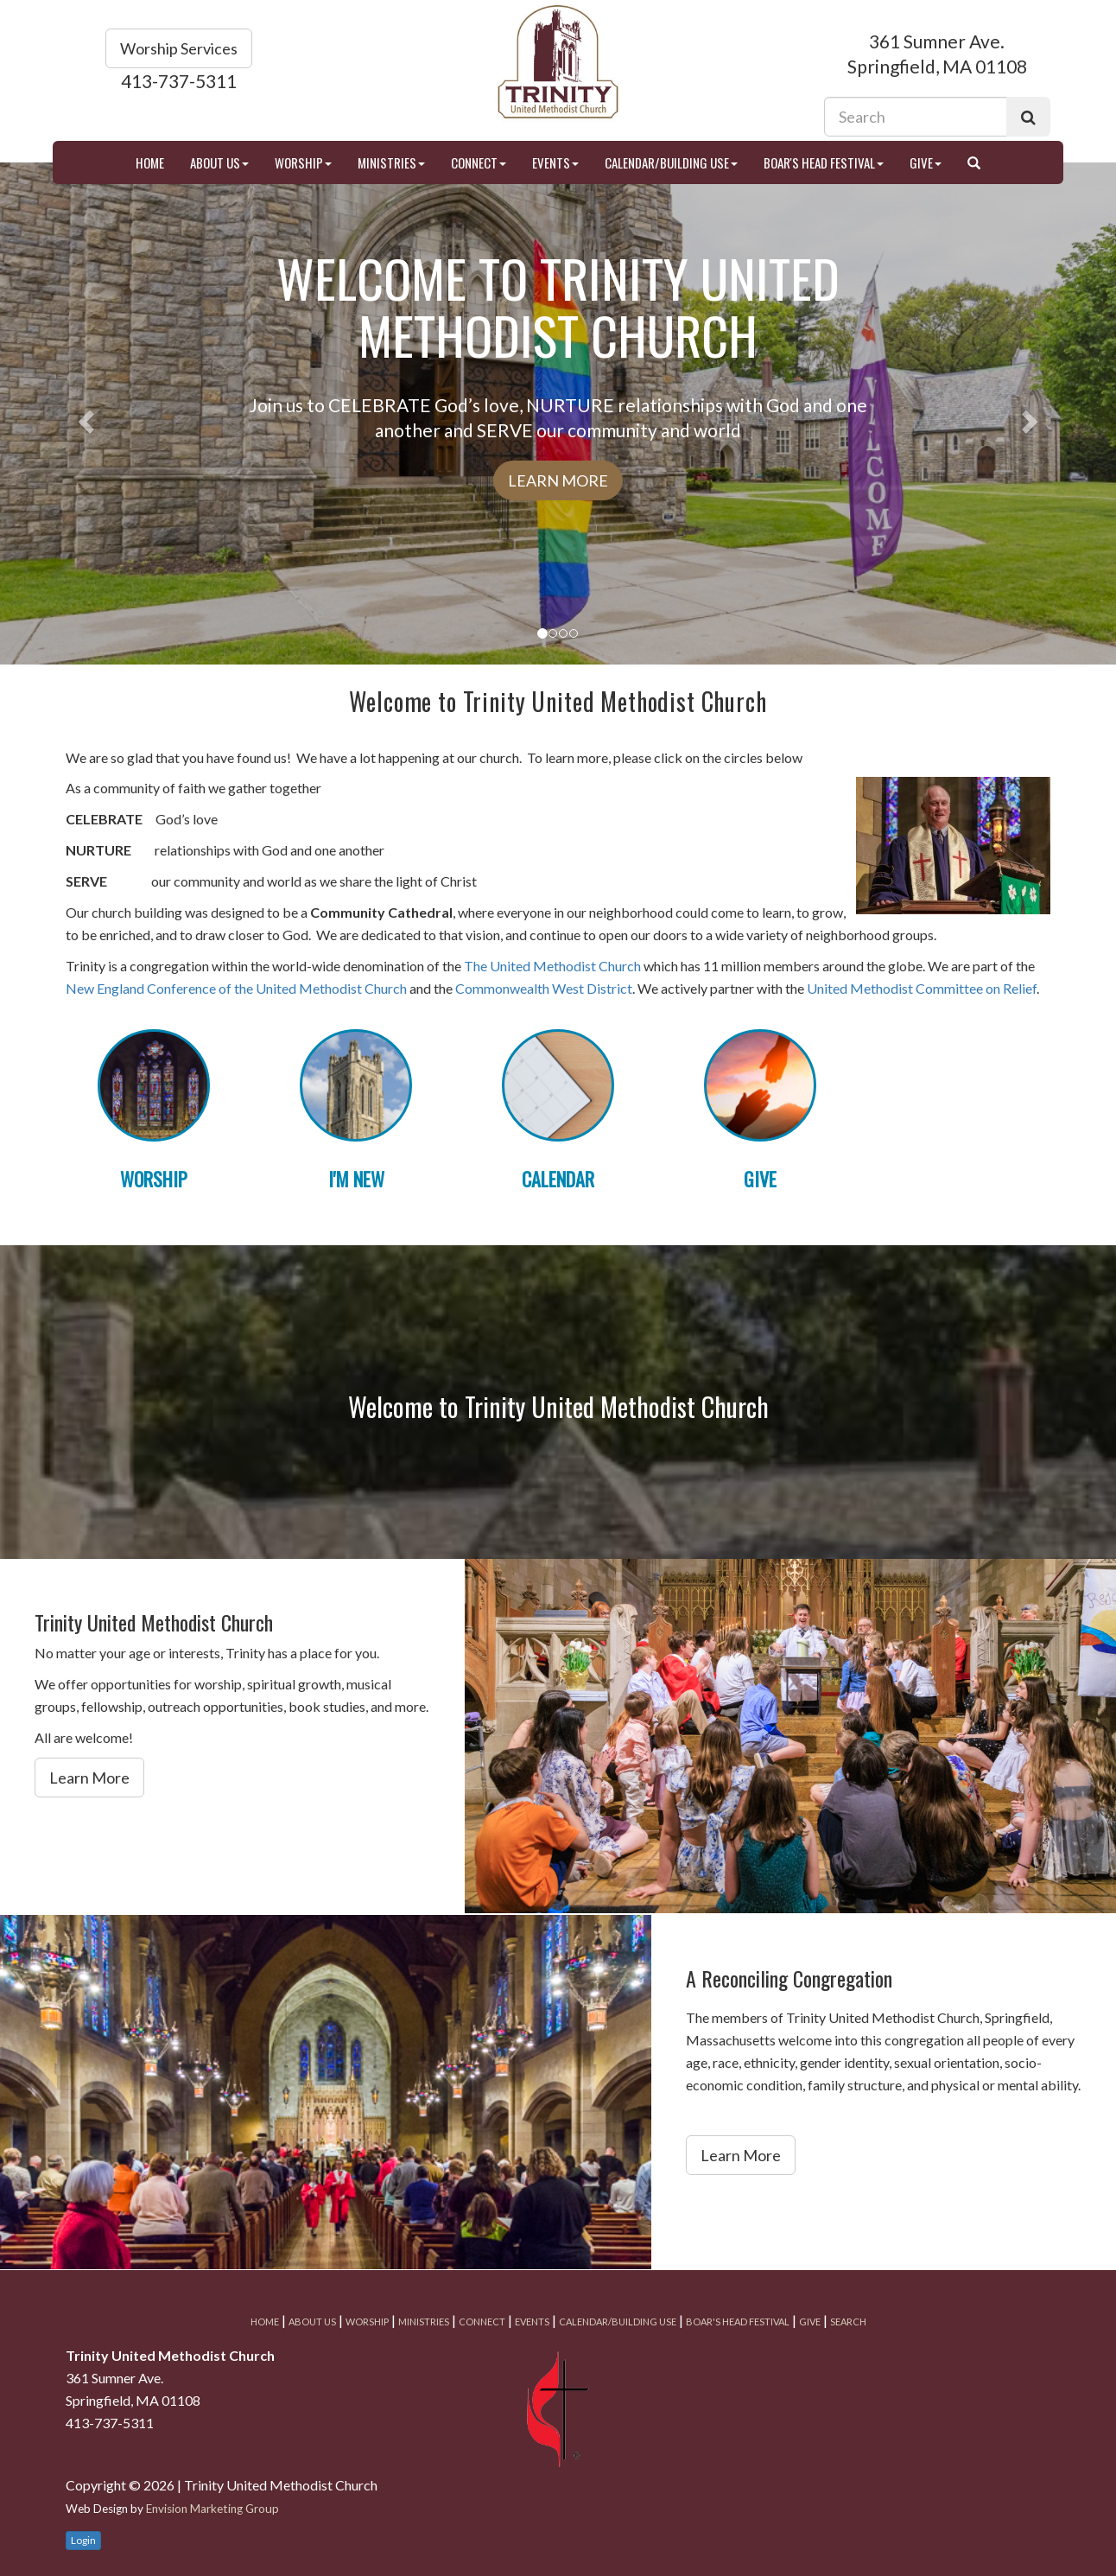 Image resolution: width=1116 pixels, height=2576 pixels. What do you see at coordinates (555, 162) in the screenshot?
I see `Events` at bounding box center [555, 162].